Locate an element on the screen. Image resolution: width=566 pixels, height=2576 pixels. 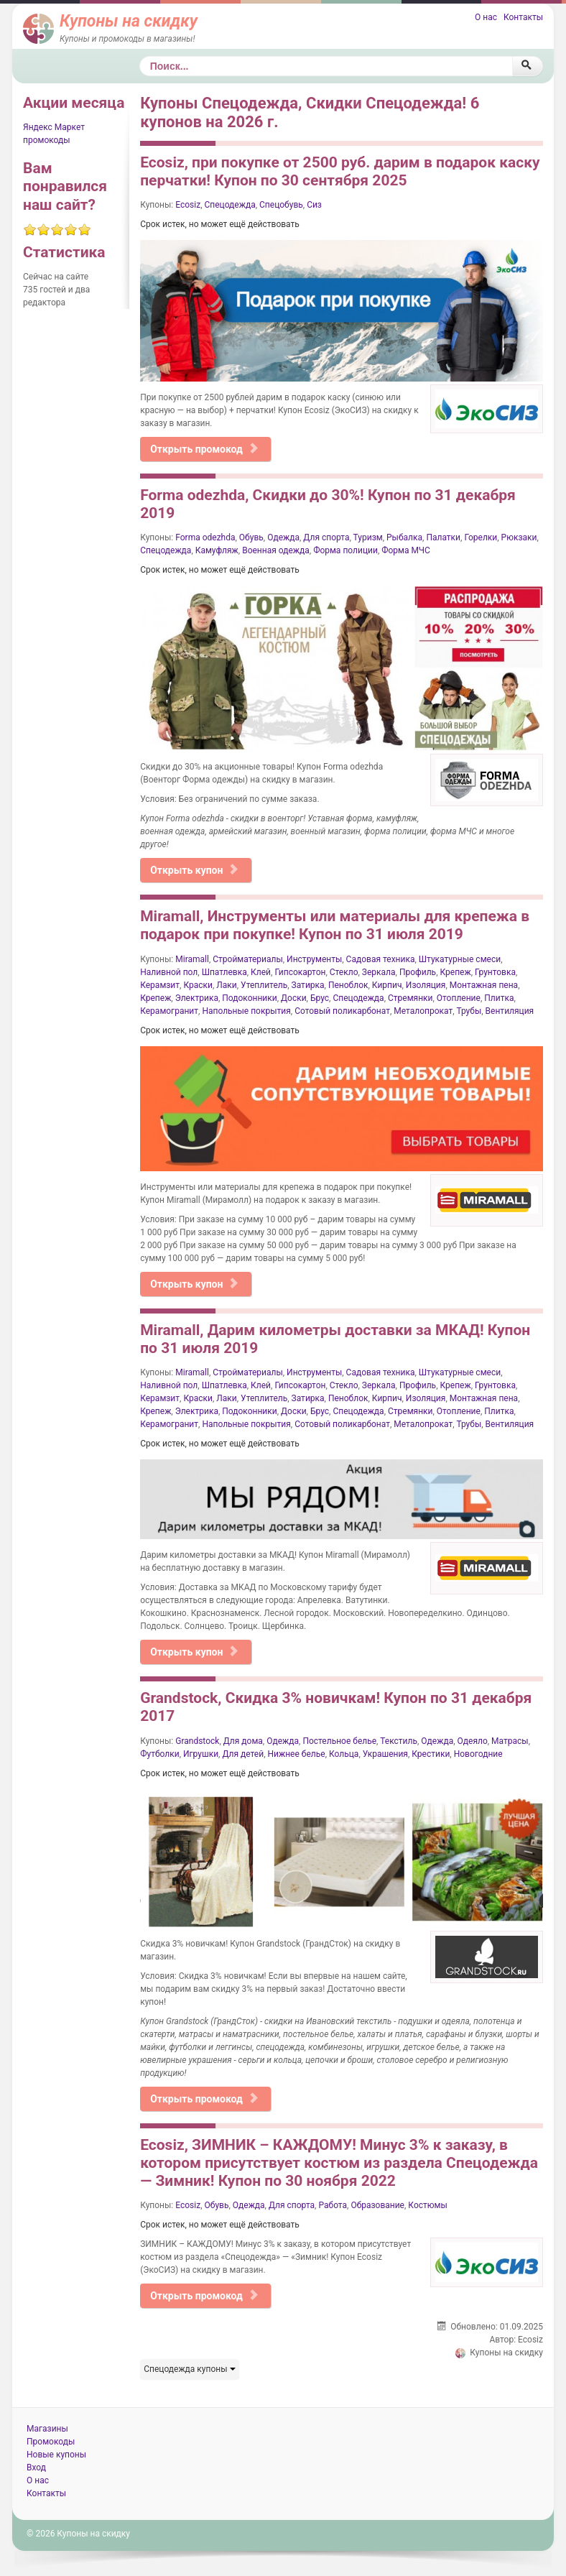
Образование is located at coordinates (377, 2205).